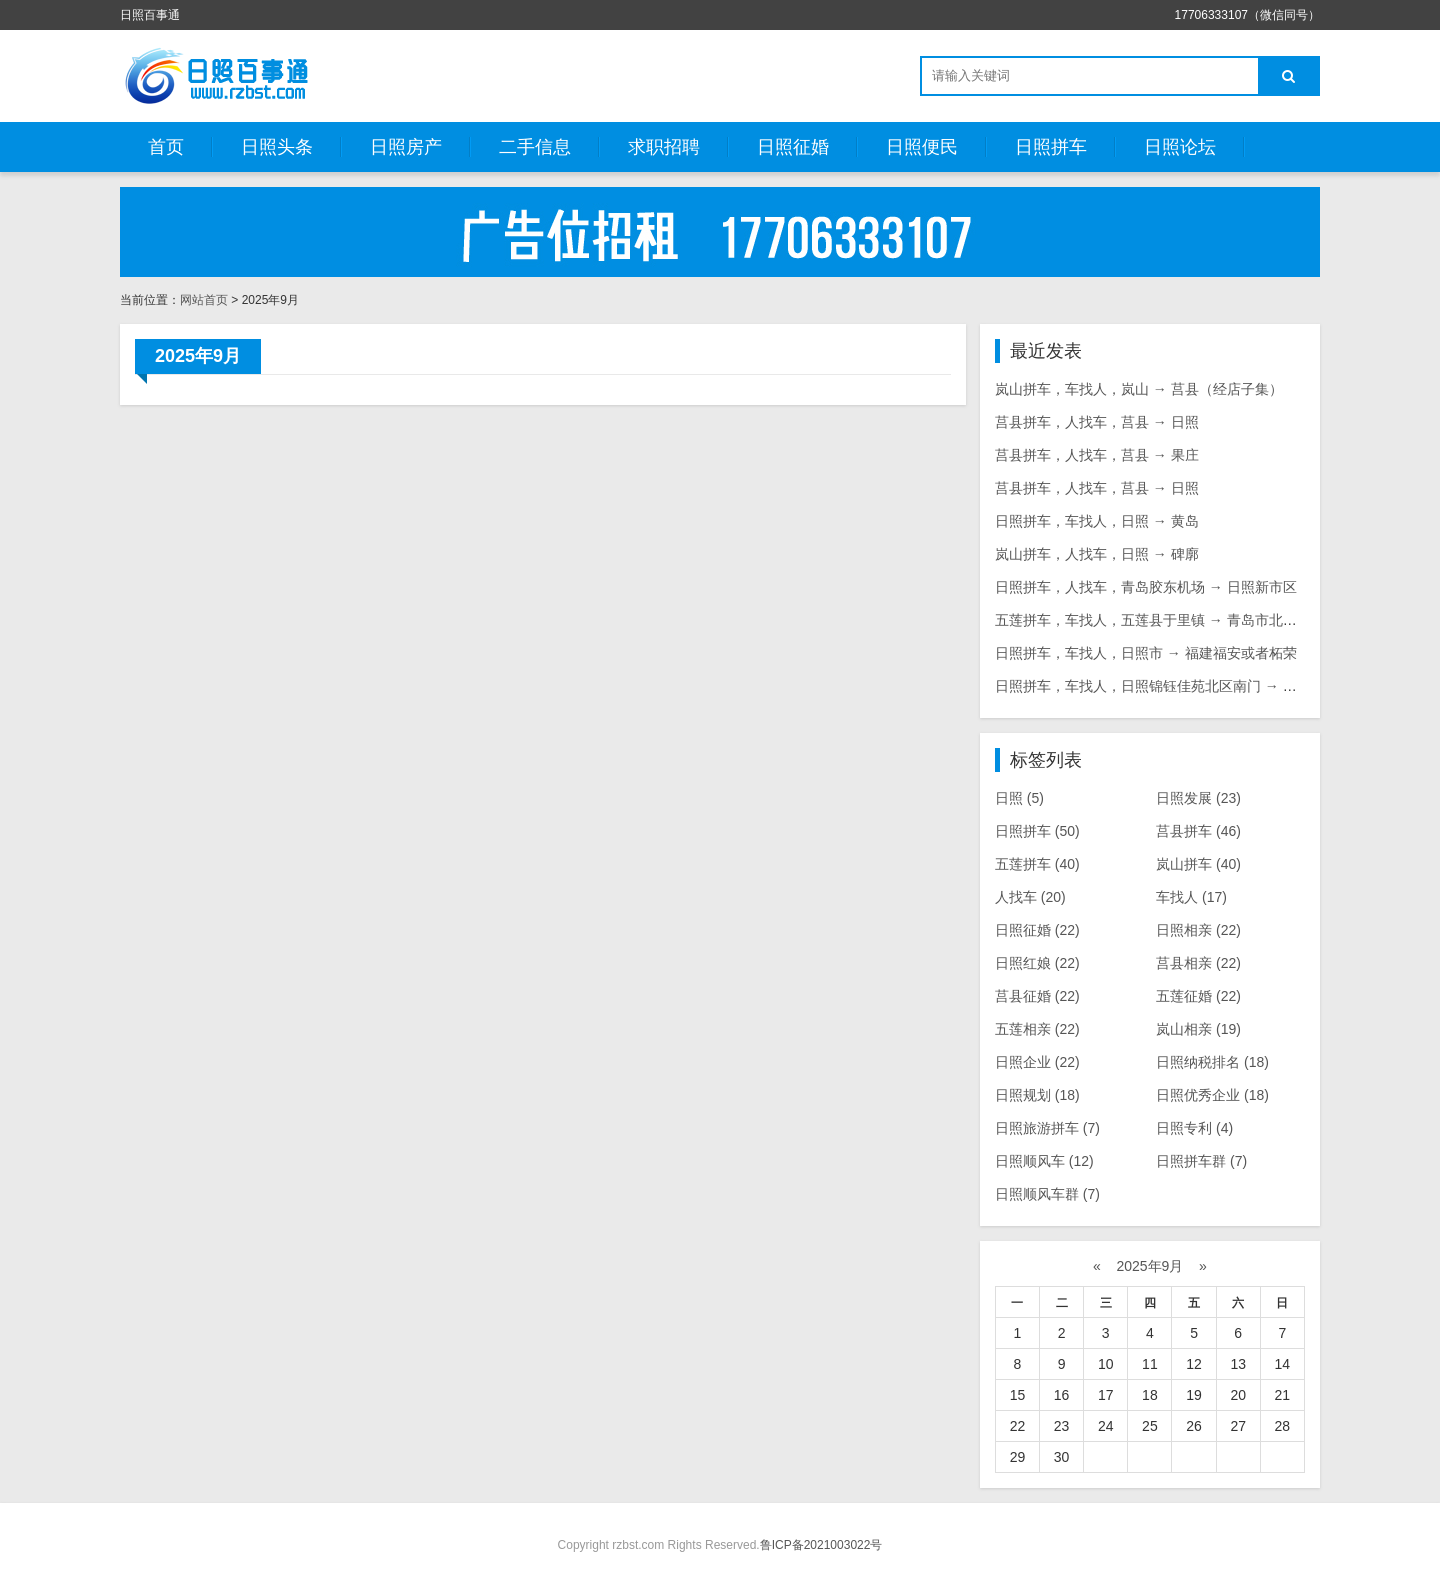 The image size is (1440, 1587). What do you see at coordinates (1037, 1095) in the screenshot?
I see `日照规划` at bounding box center [1037, 1095].